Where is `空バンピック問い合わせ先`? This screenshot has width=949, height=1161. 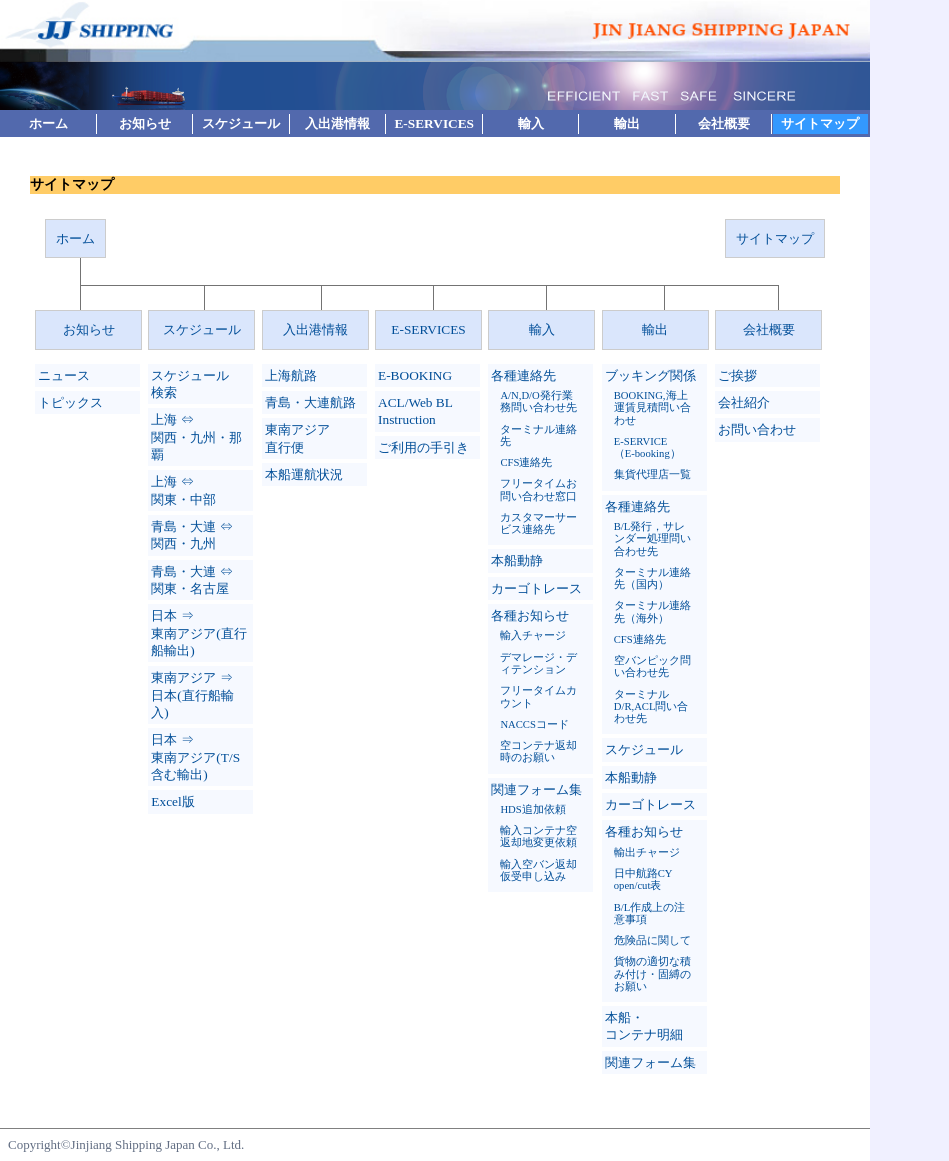 空バンピック問い合わせ先 is located at coordinates (652, 666).